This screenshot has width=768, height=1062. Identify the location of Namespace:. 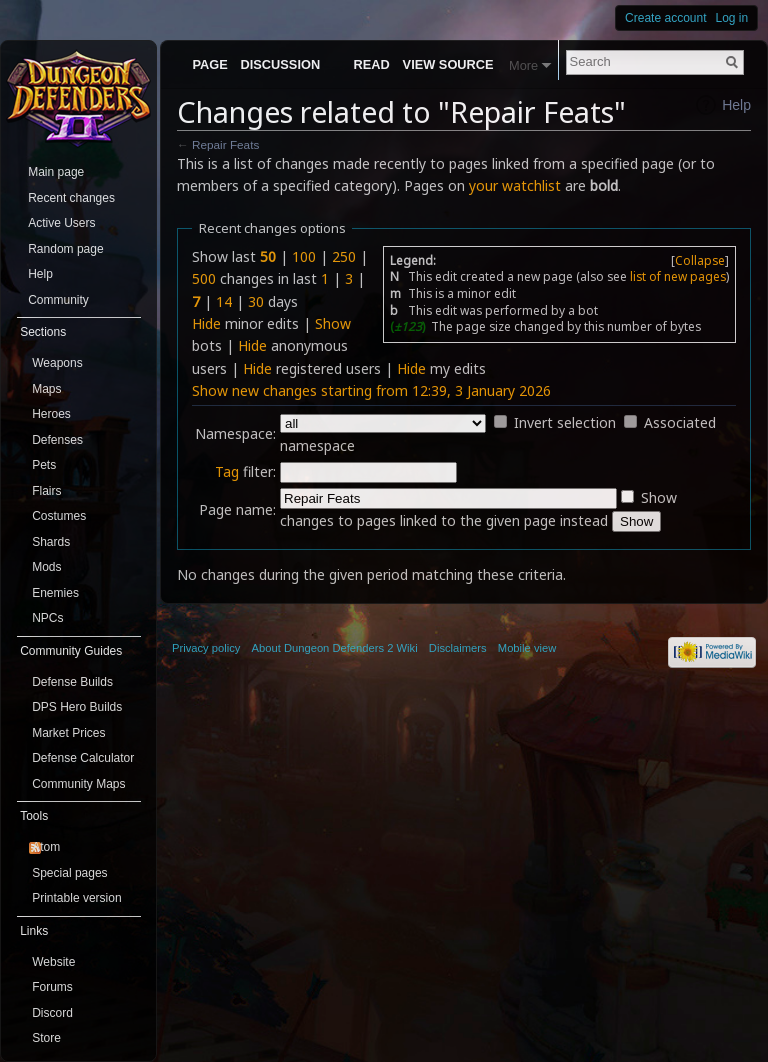
(235, 433).